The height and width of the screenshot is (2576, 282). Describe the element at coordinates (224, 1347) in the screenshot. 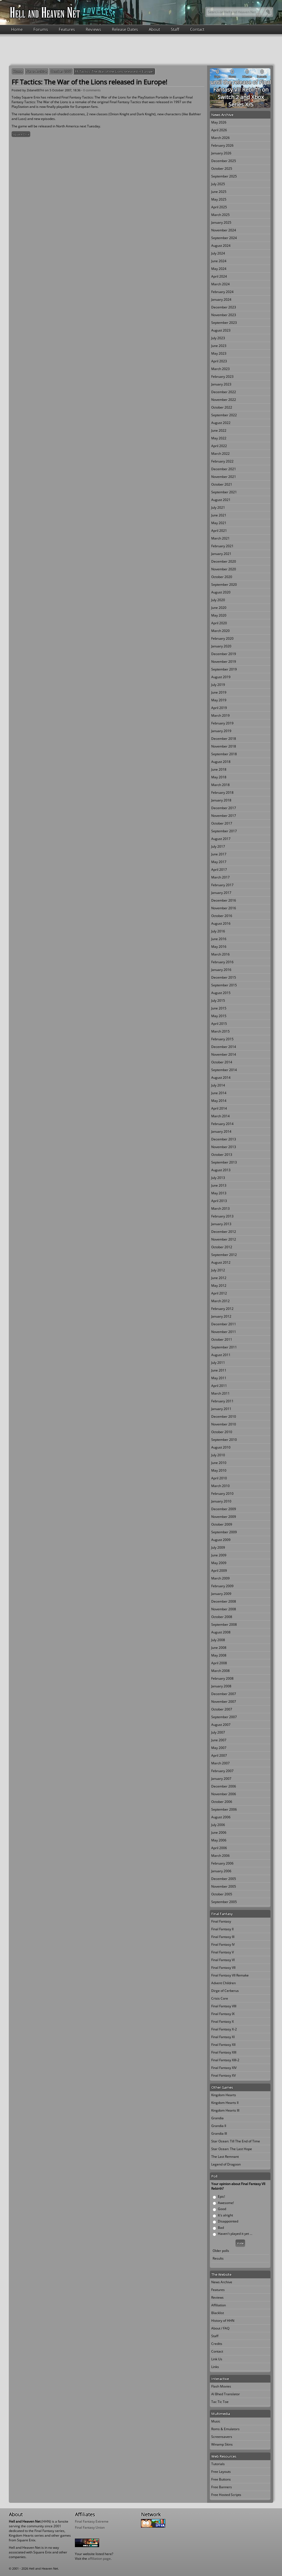

I see `September 2011` at that location.